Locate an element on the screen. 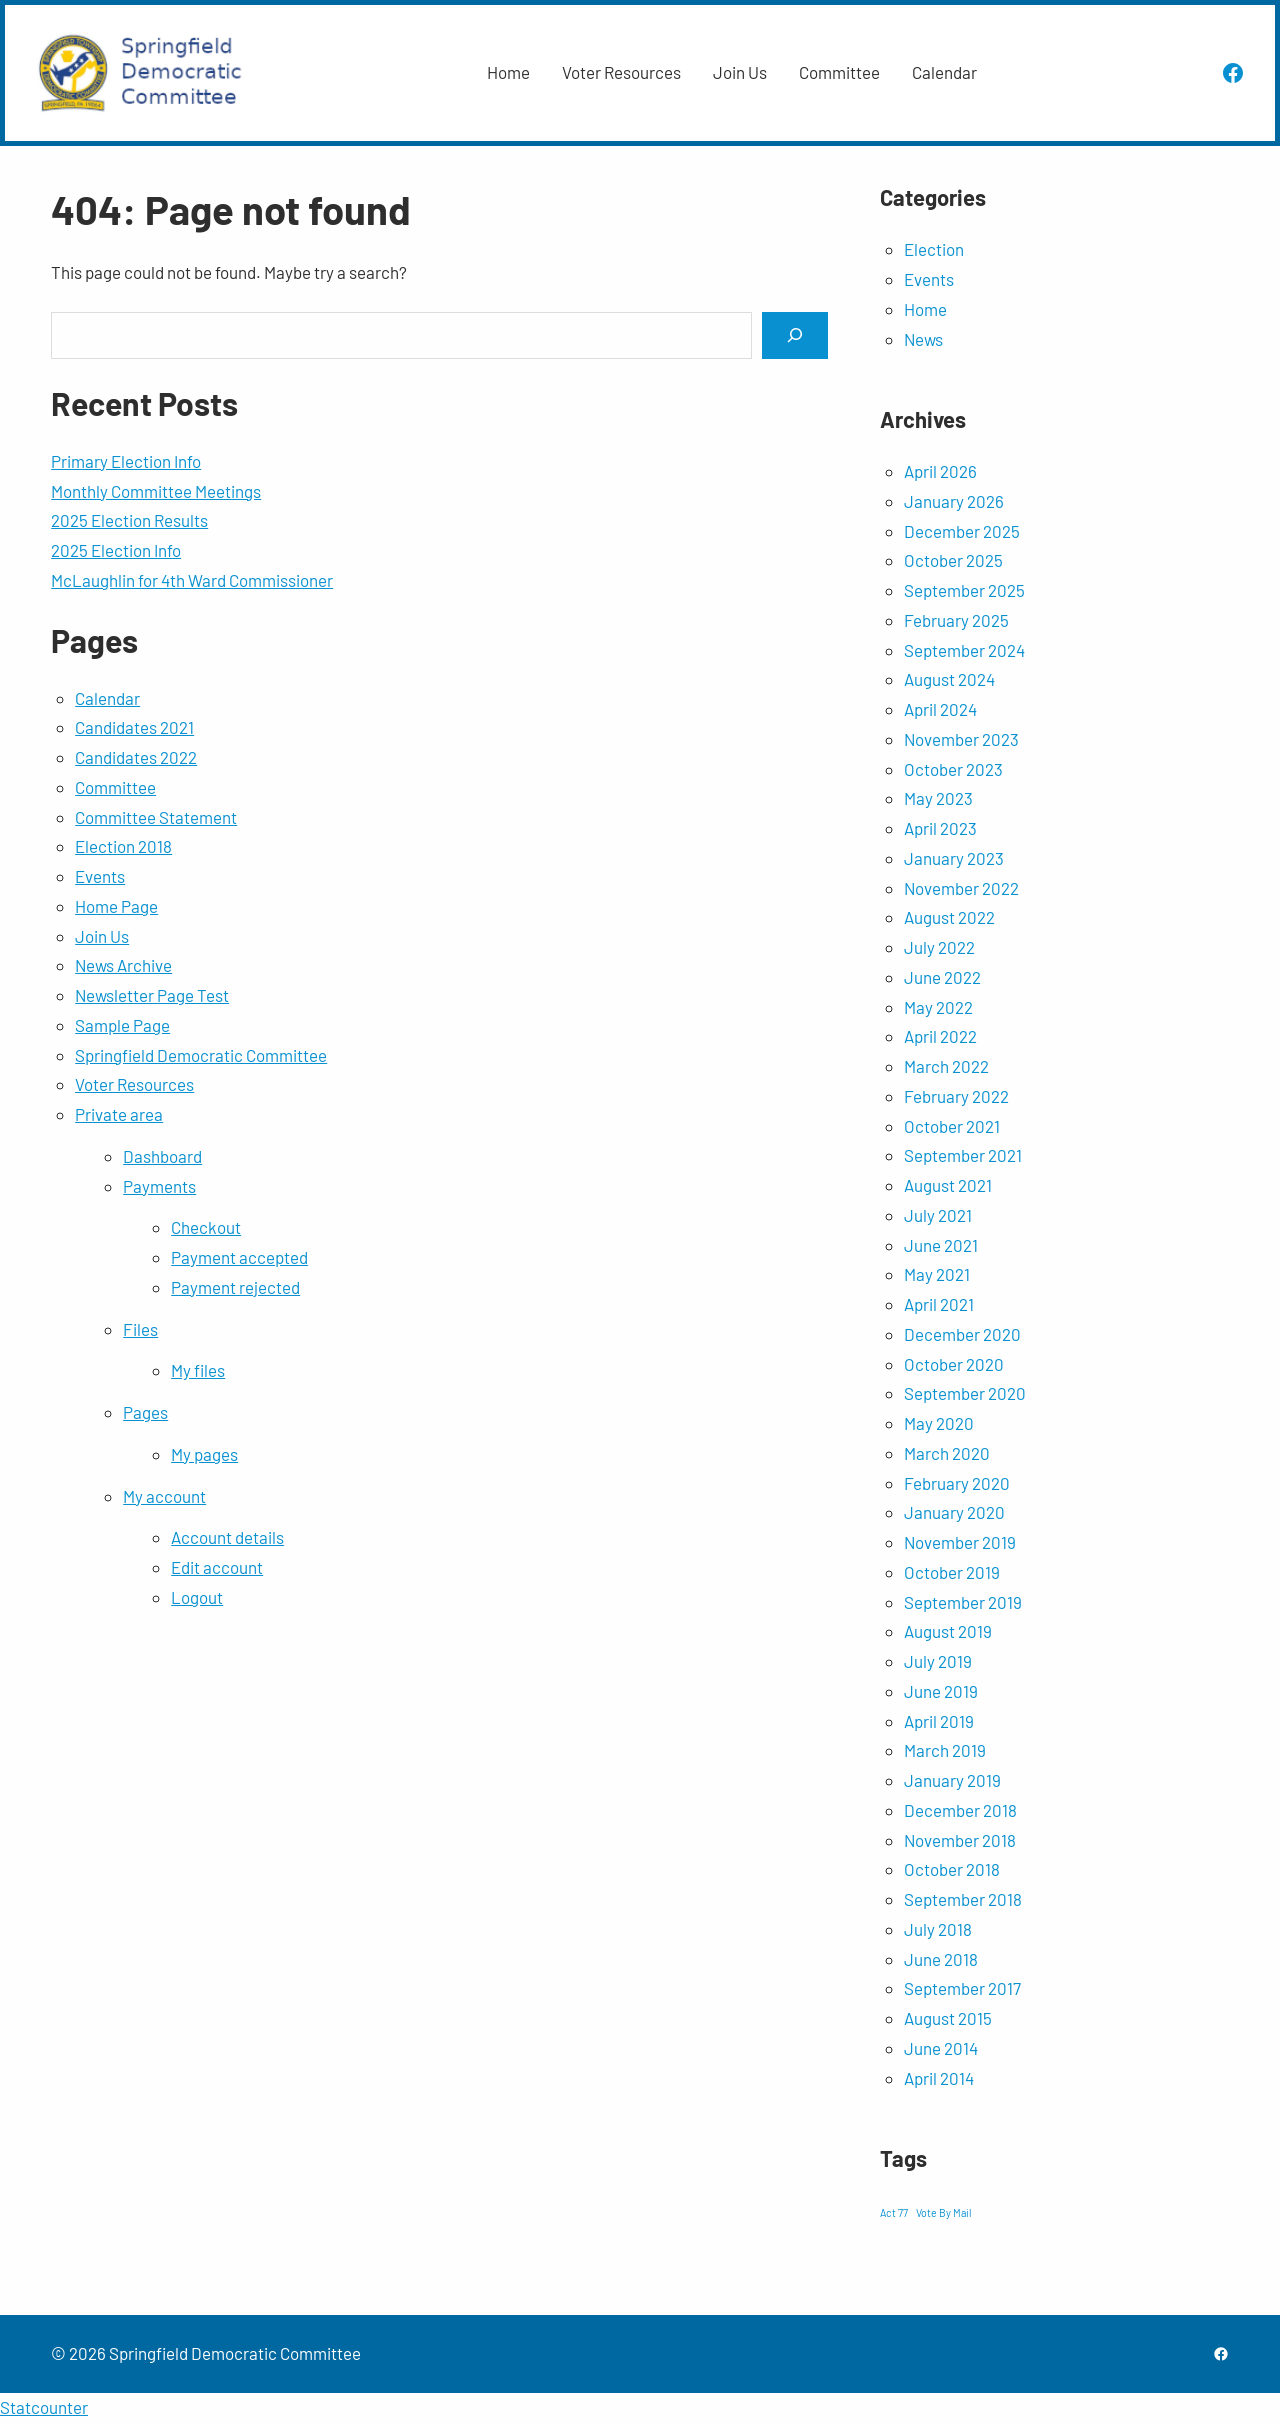 The width and height of the screenshot is (1280, 2423). Voter Resources is located at coordinates (134, 1084).